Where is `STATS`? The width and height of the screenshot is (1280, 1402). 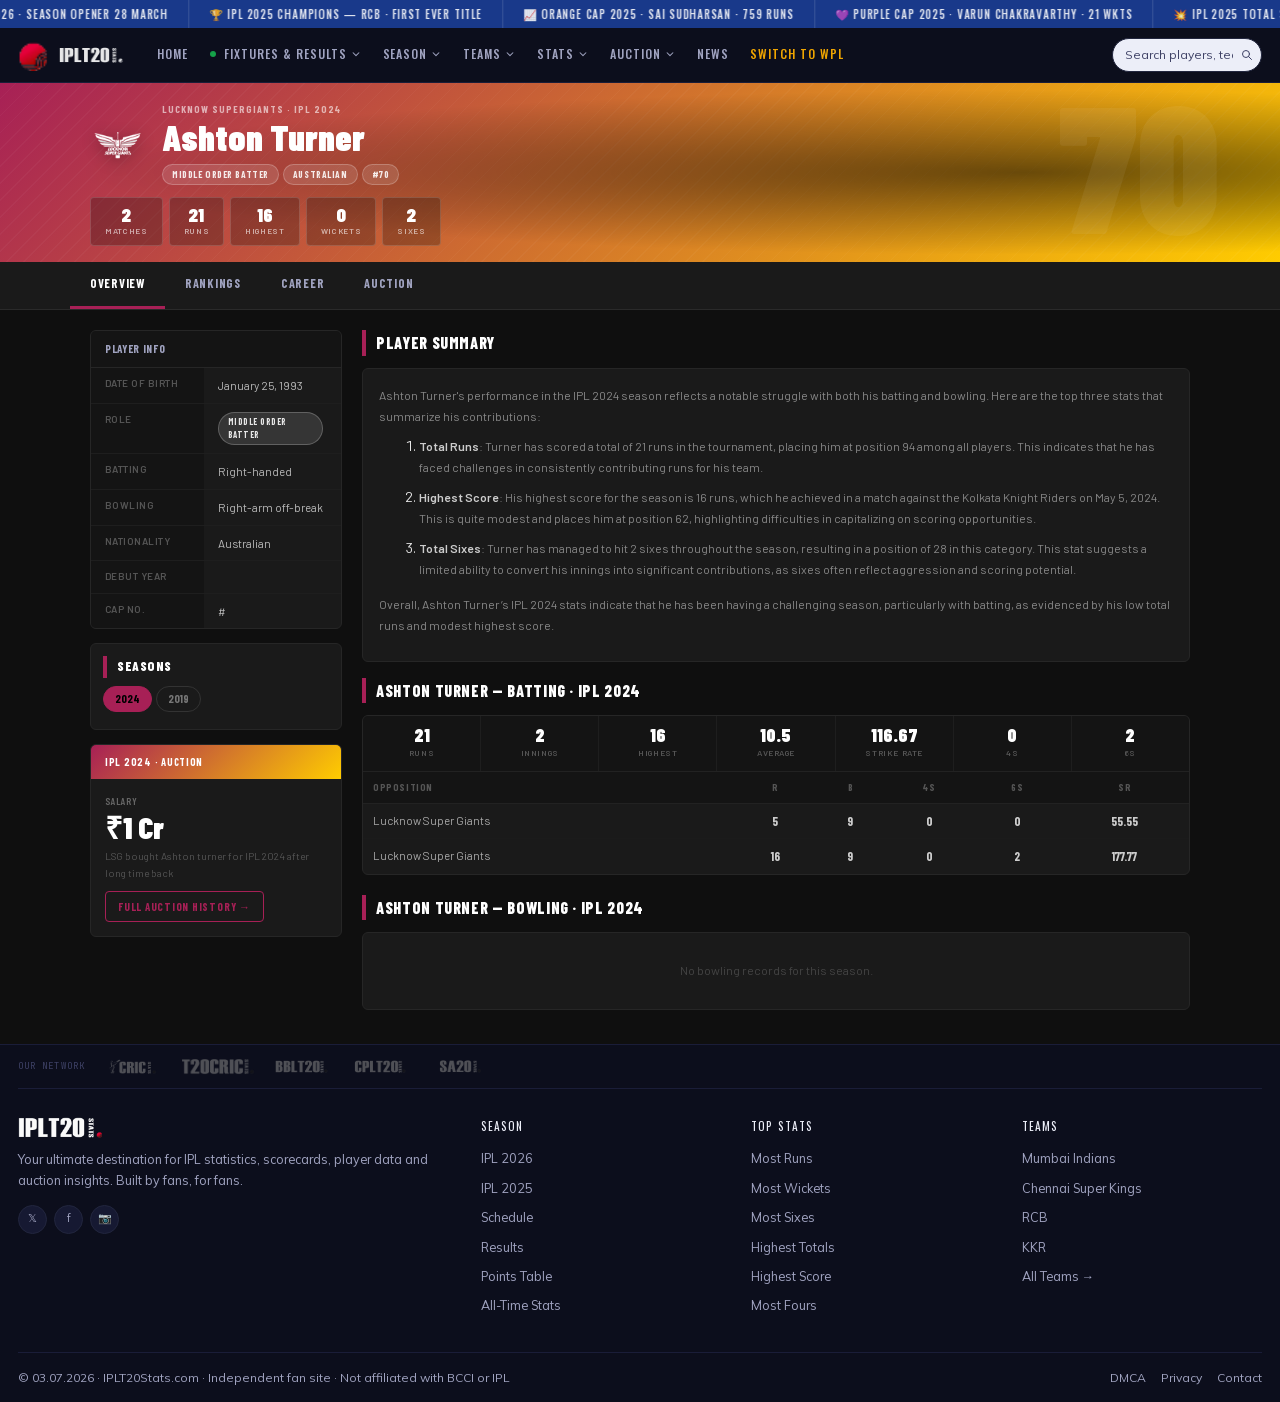
STATS is located at coordinates (562, 53).